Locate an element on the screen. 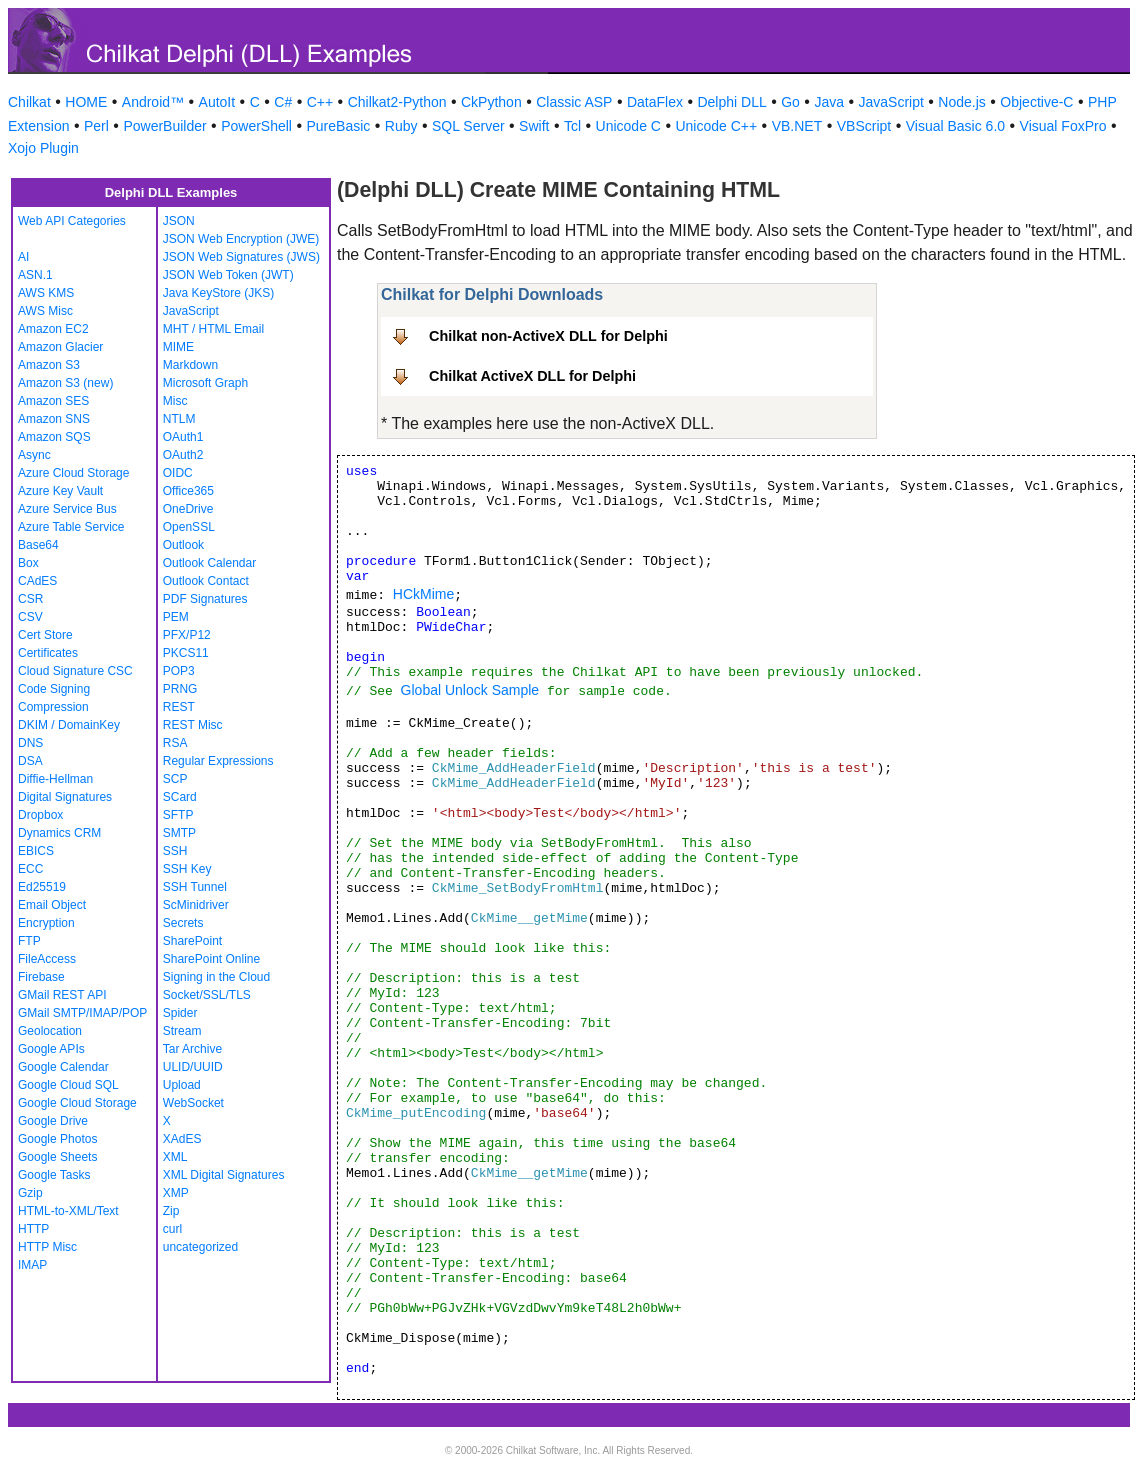  PowerShell is located at coordinates (256, 126).